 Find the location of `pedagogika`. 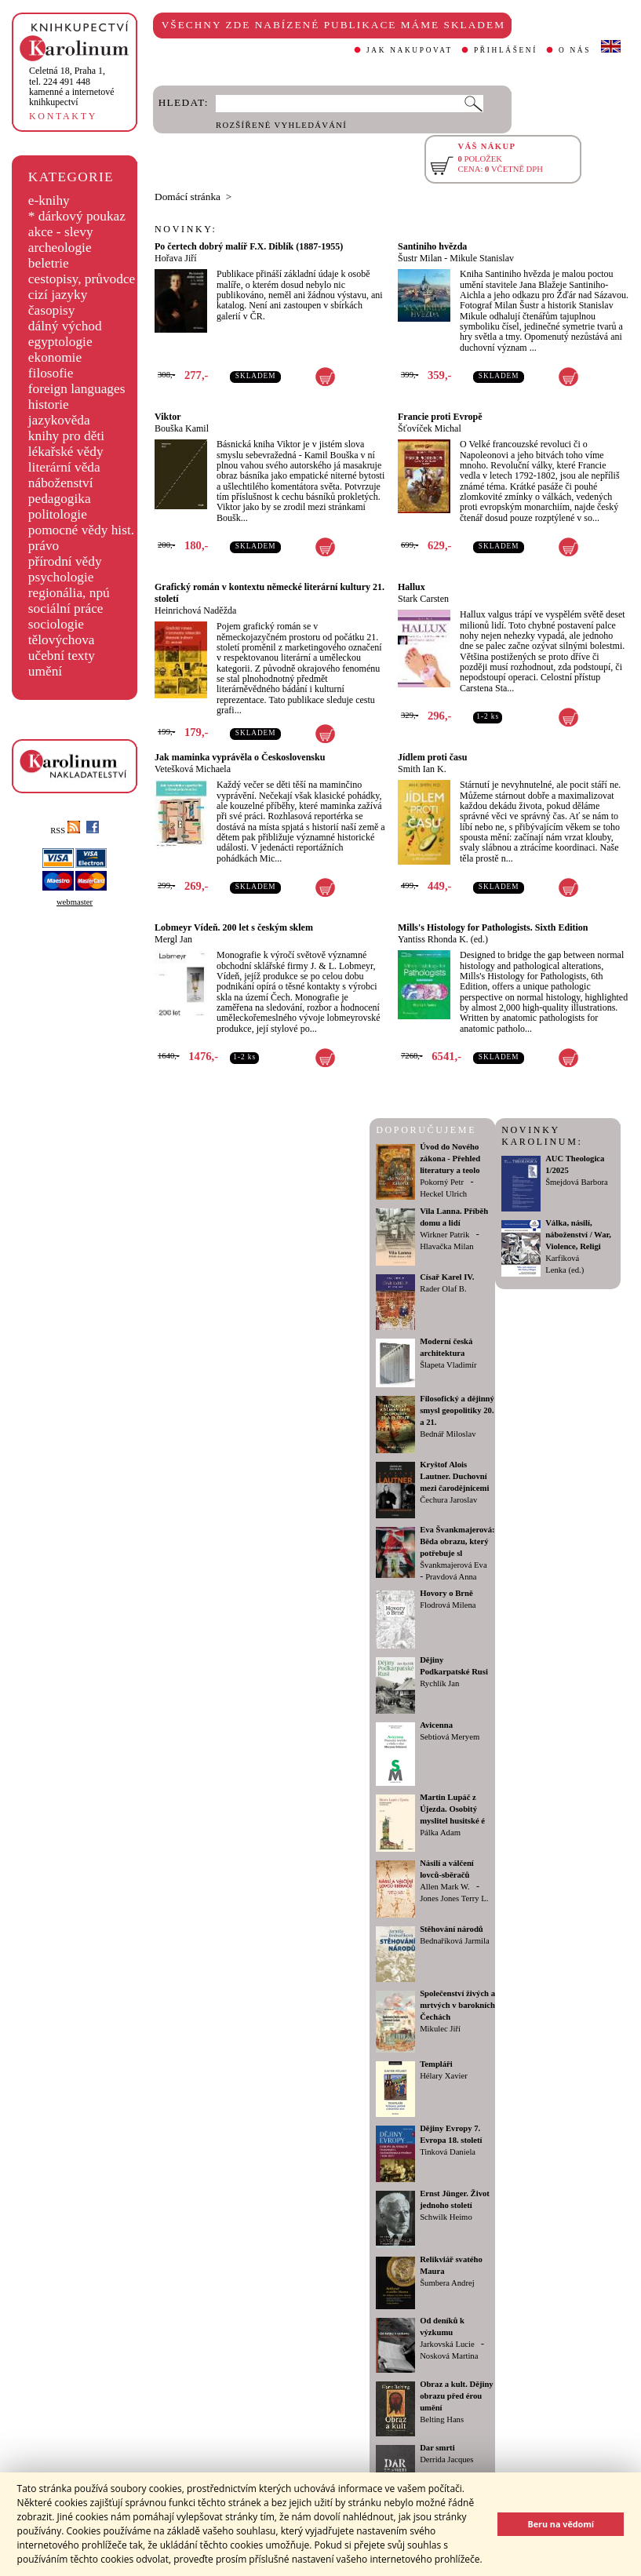

pedagogika is located at coordinates (59, 498).